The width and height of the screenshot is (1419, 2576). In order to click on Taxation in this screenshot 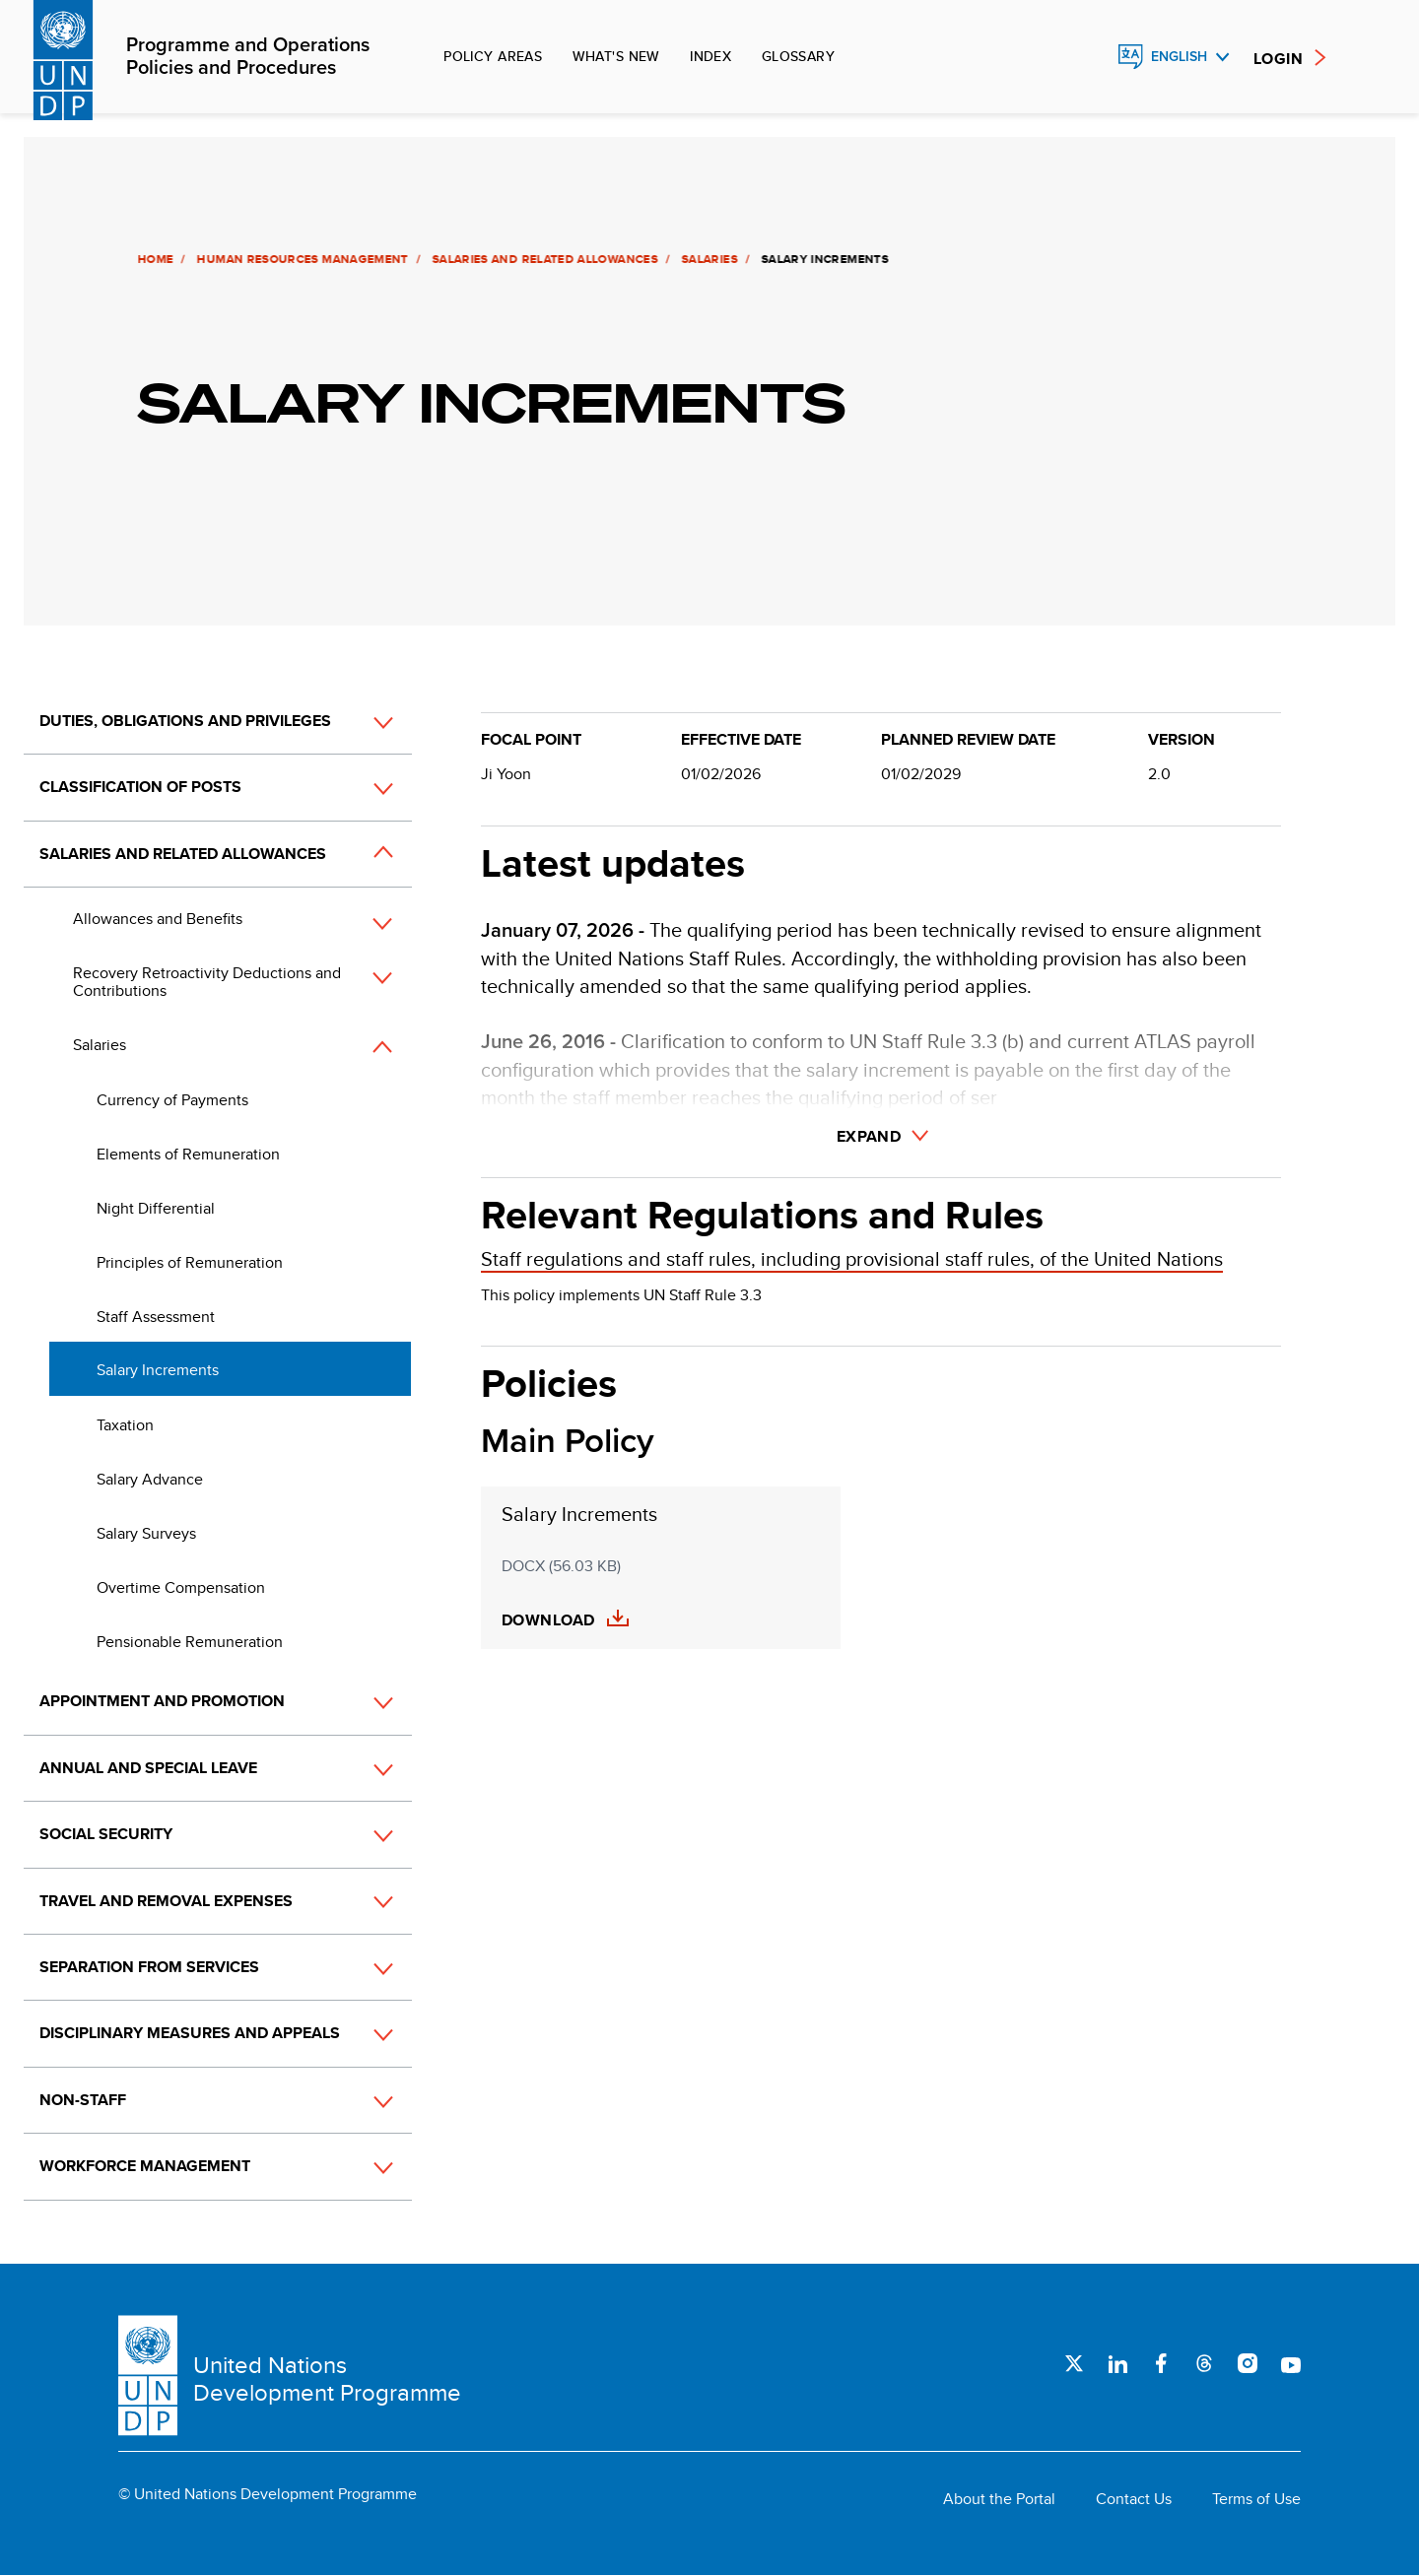, I will do `click(125, 1425)`.